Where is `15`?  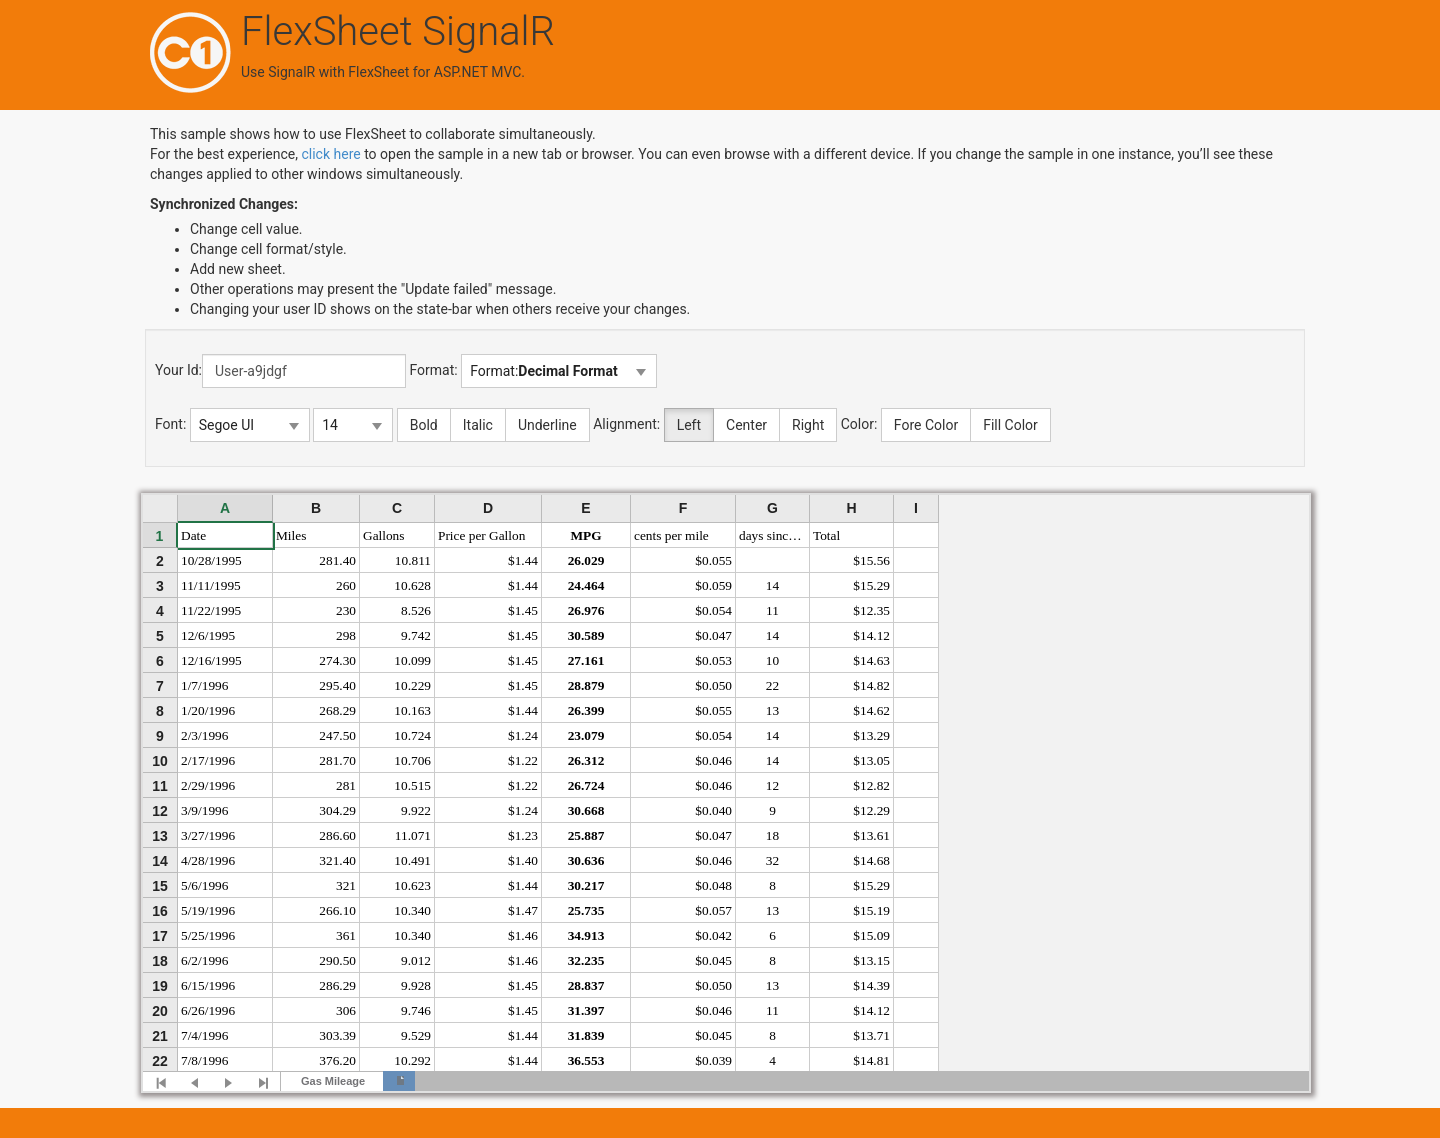 15 is located at coordinates (160, 886).